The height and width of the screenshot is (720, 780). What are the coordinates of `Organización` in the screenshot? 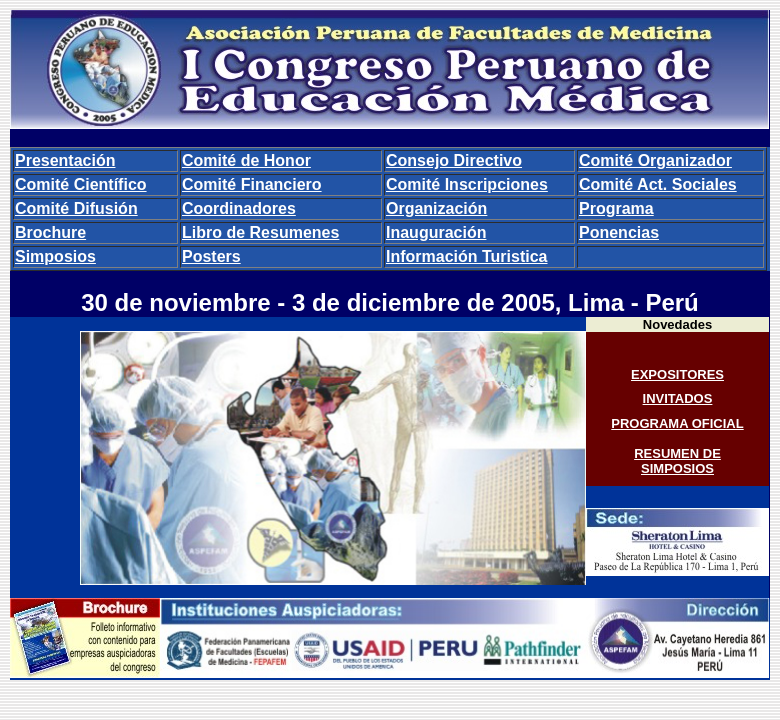 It's located at (436, 208).